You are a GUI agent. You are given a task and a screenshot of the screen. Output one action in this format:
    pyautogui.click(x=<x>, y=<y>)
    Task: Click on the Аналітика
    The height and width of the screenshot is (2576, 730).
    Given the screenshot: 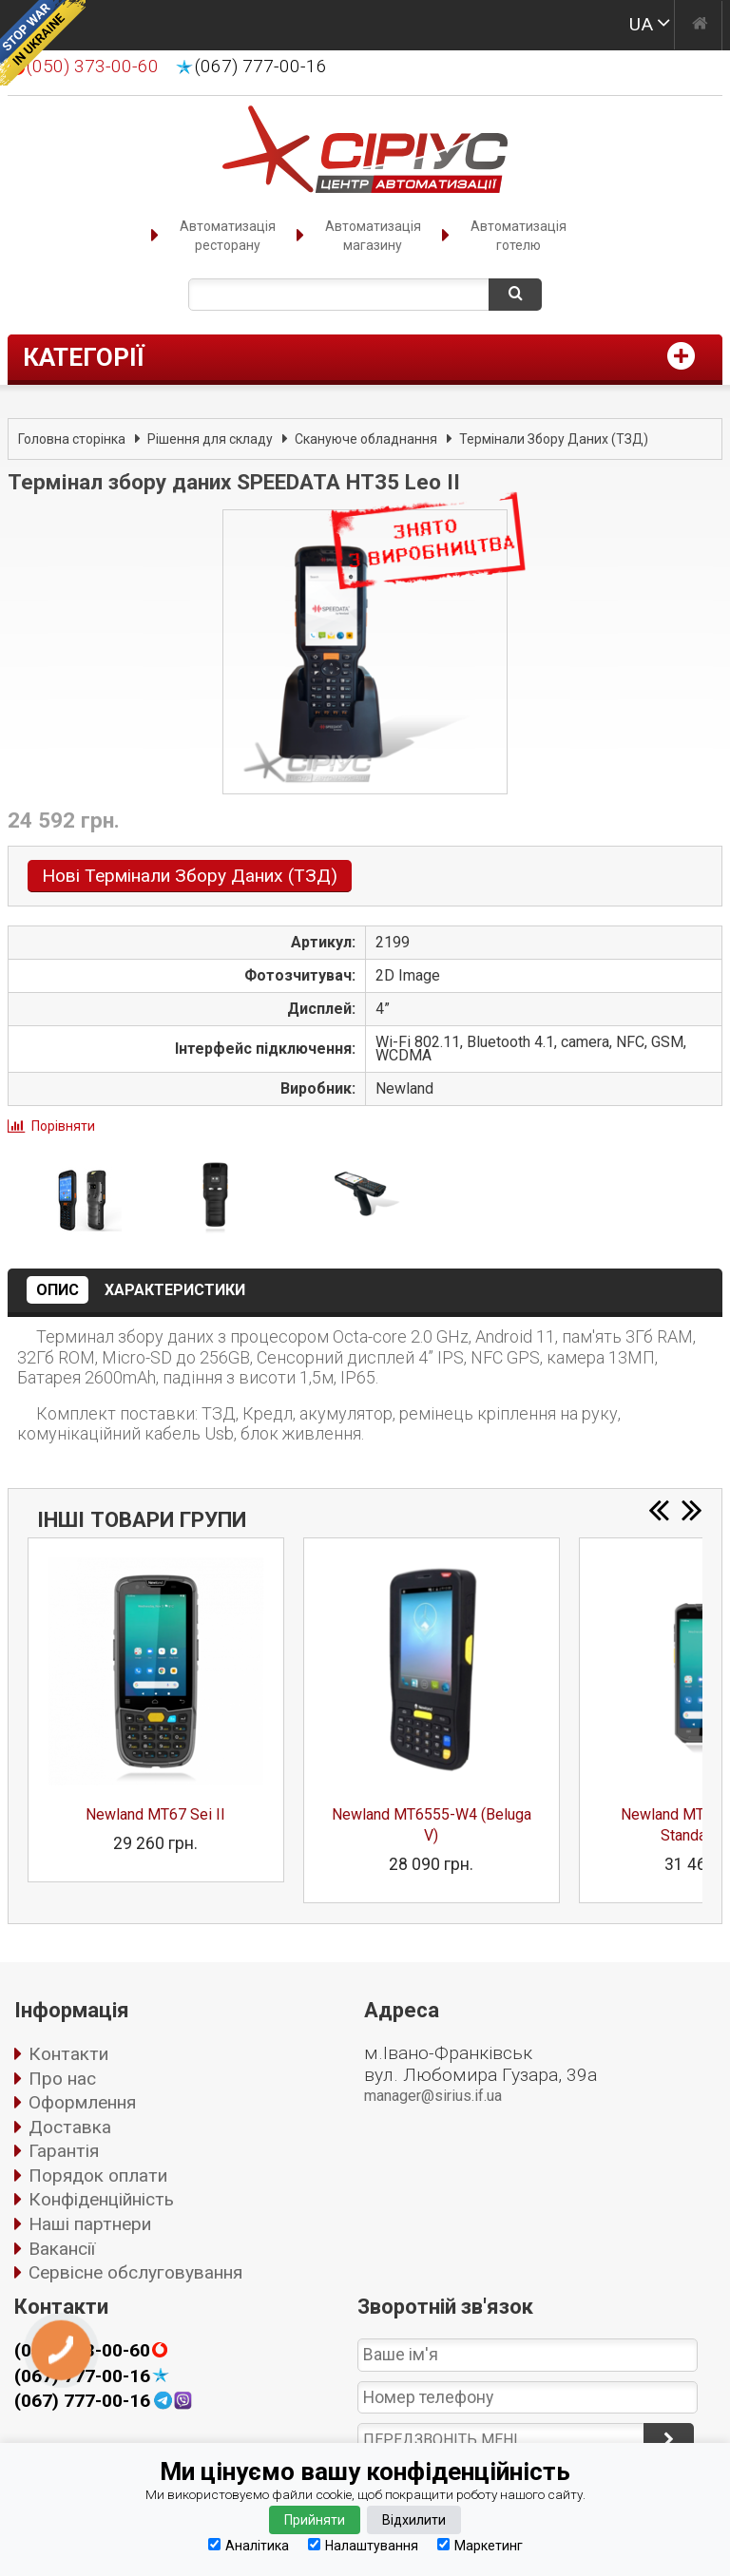 What is the action you would take?
    pyautogui.click(x=248, y=2545)
    